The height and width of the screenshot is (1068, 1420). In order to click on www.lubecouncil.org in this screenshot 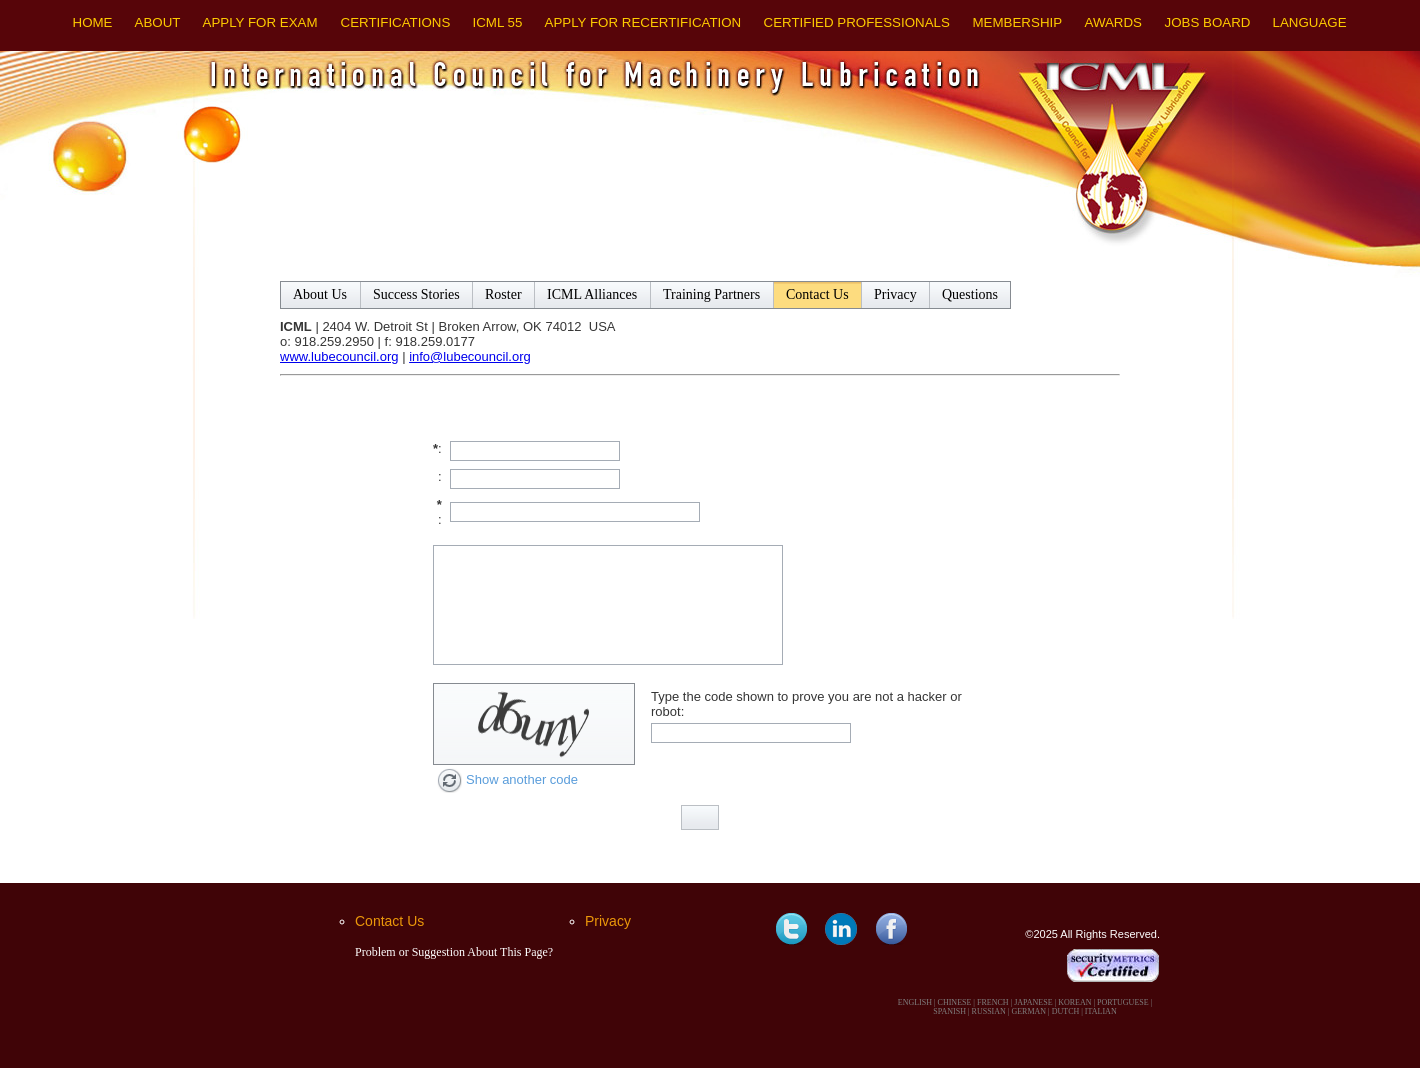, I will do `click(339, 356)`.